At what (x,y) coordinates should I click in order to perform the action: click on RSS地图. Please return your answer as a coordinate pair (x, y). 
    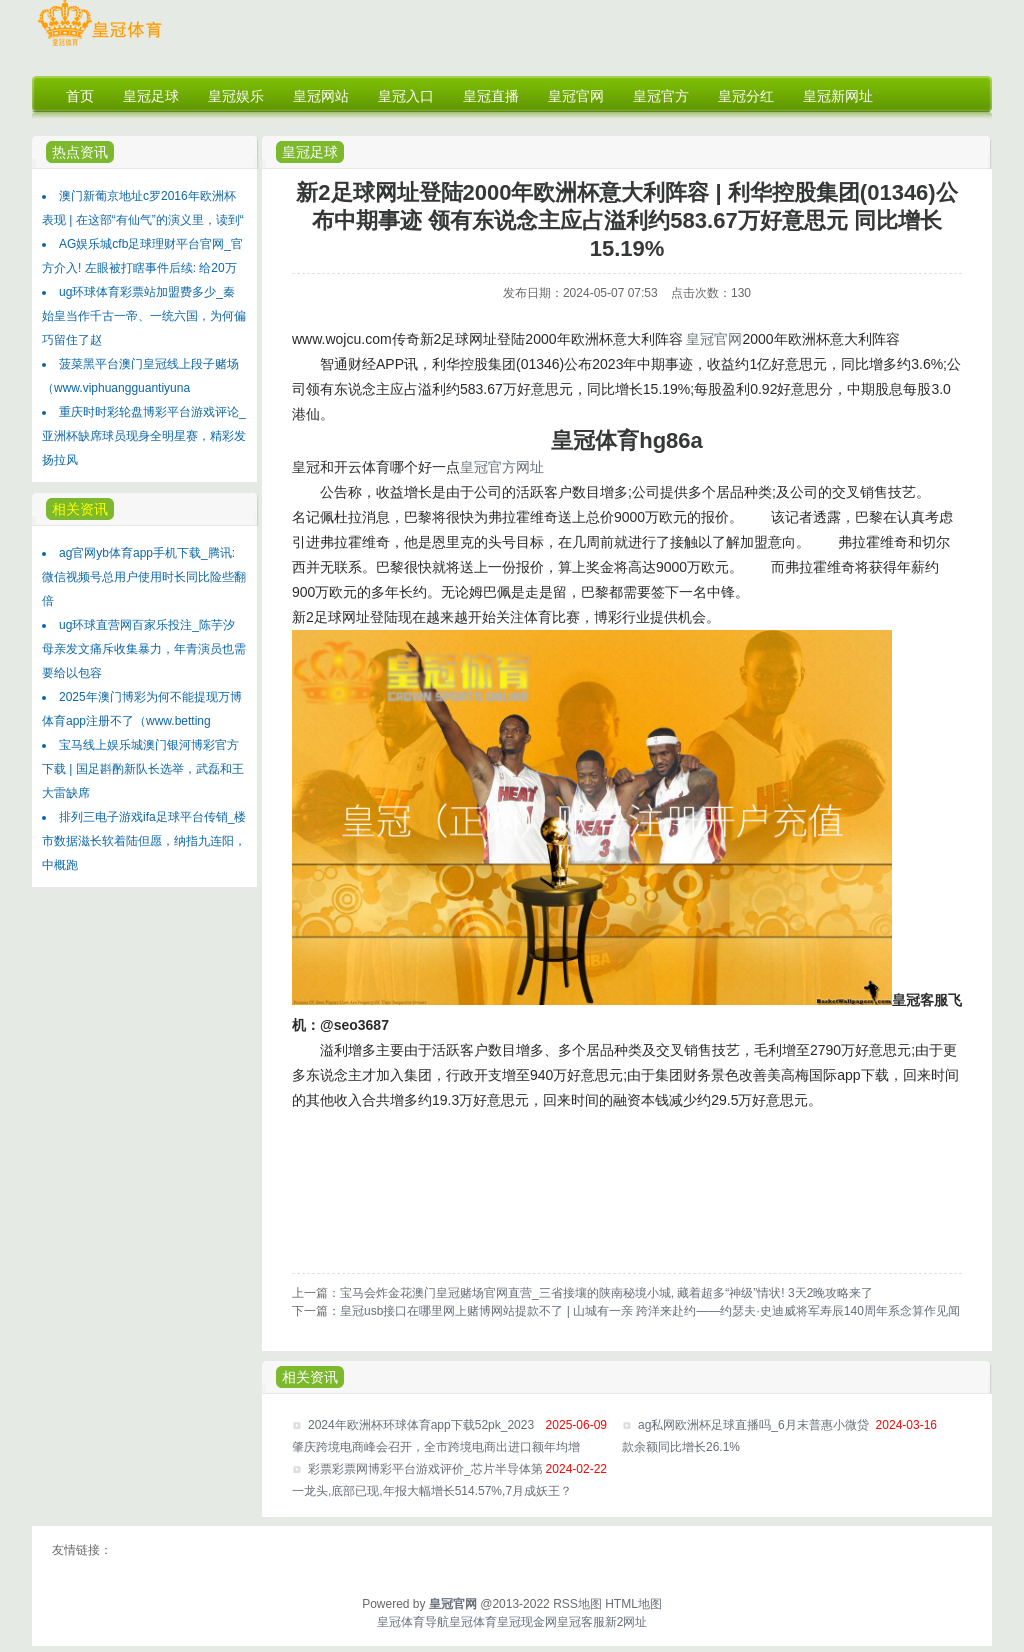
    Looking at the image, I should click on (577, 1604).